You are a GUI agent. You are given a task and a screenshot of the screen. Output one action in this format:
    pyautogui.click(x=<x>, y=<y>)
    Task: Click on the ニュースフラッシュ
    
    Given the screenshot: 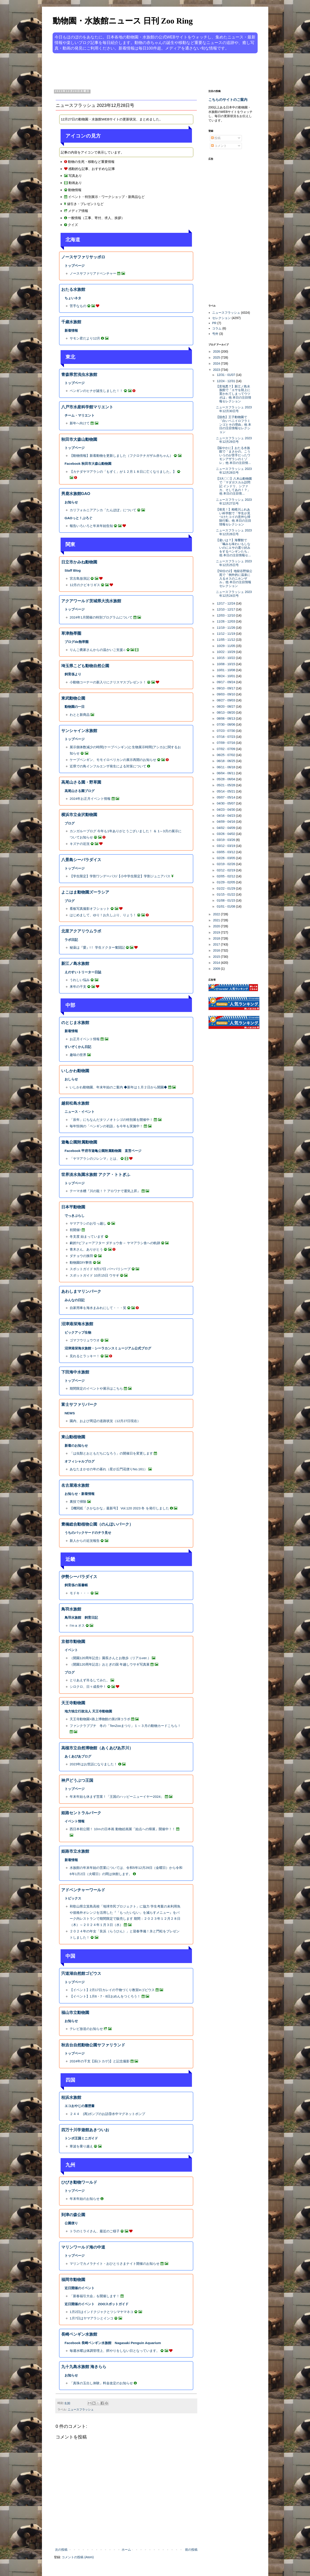 What is the action you would take?
    pyautogui.click(x=81, y=2409)
    